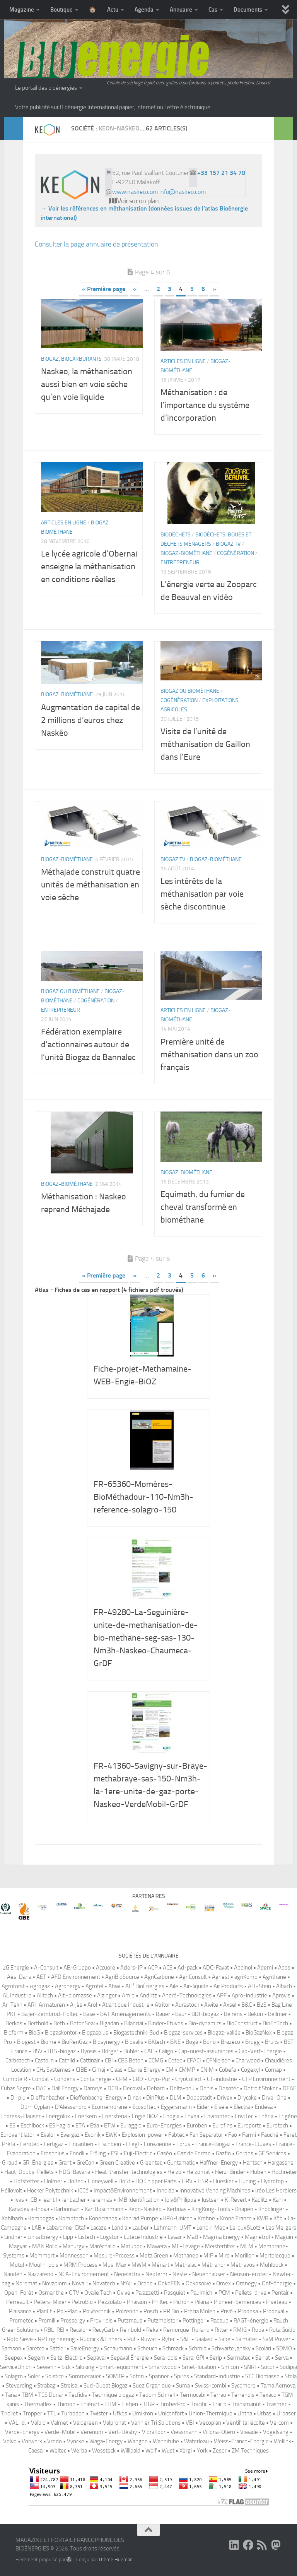  I want to click on Tropper, so click(32, 2413).